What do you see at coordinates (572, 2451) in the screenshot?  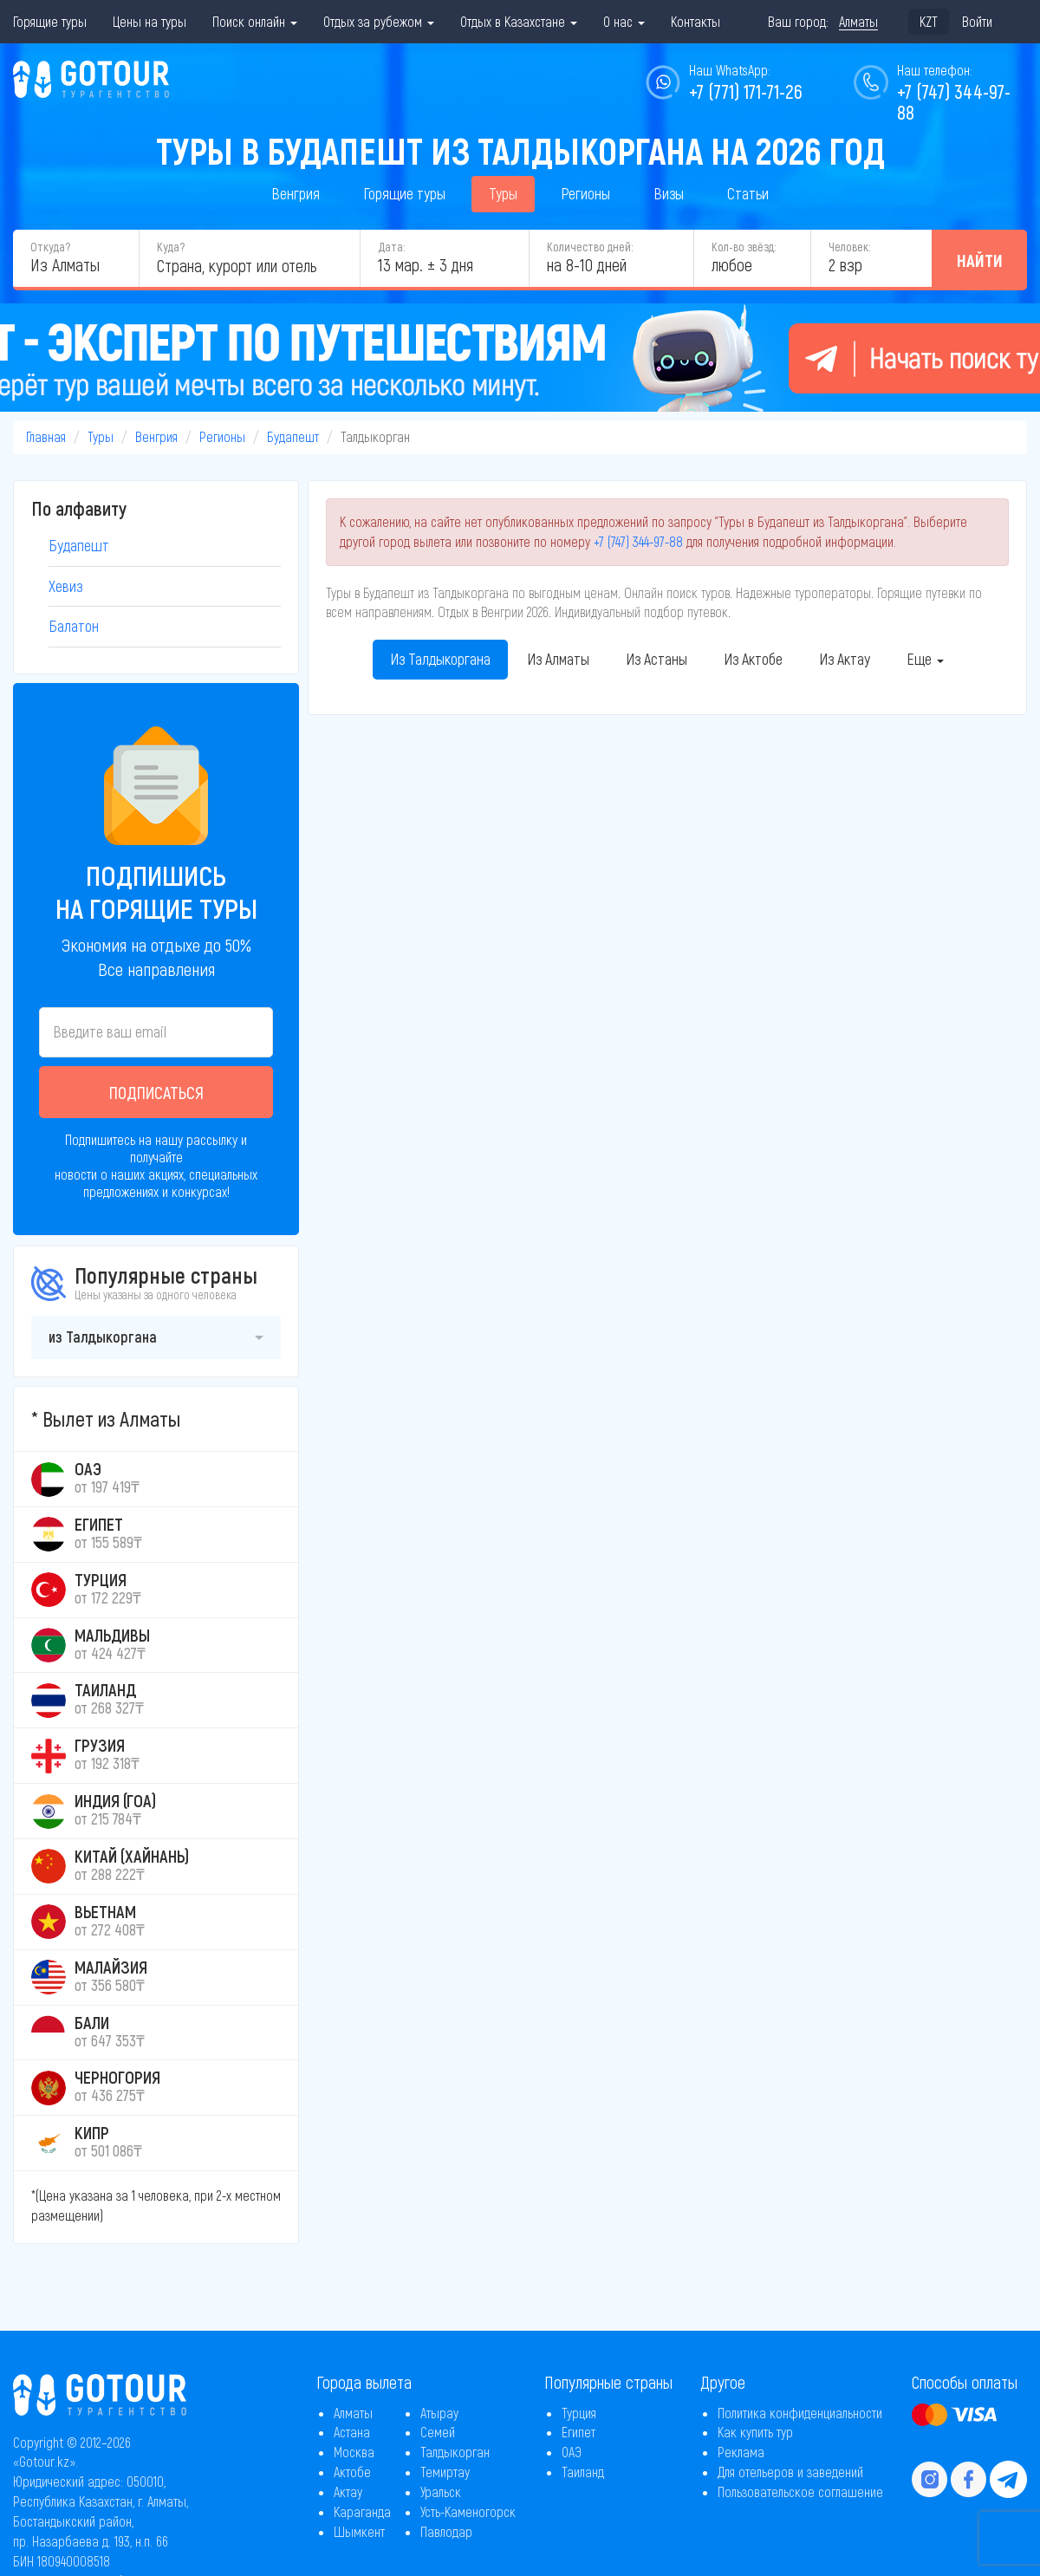 I see `ОАЭ` at bounding box center [572, 2451].